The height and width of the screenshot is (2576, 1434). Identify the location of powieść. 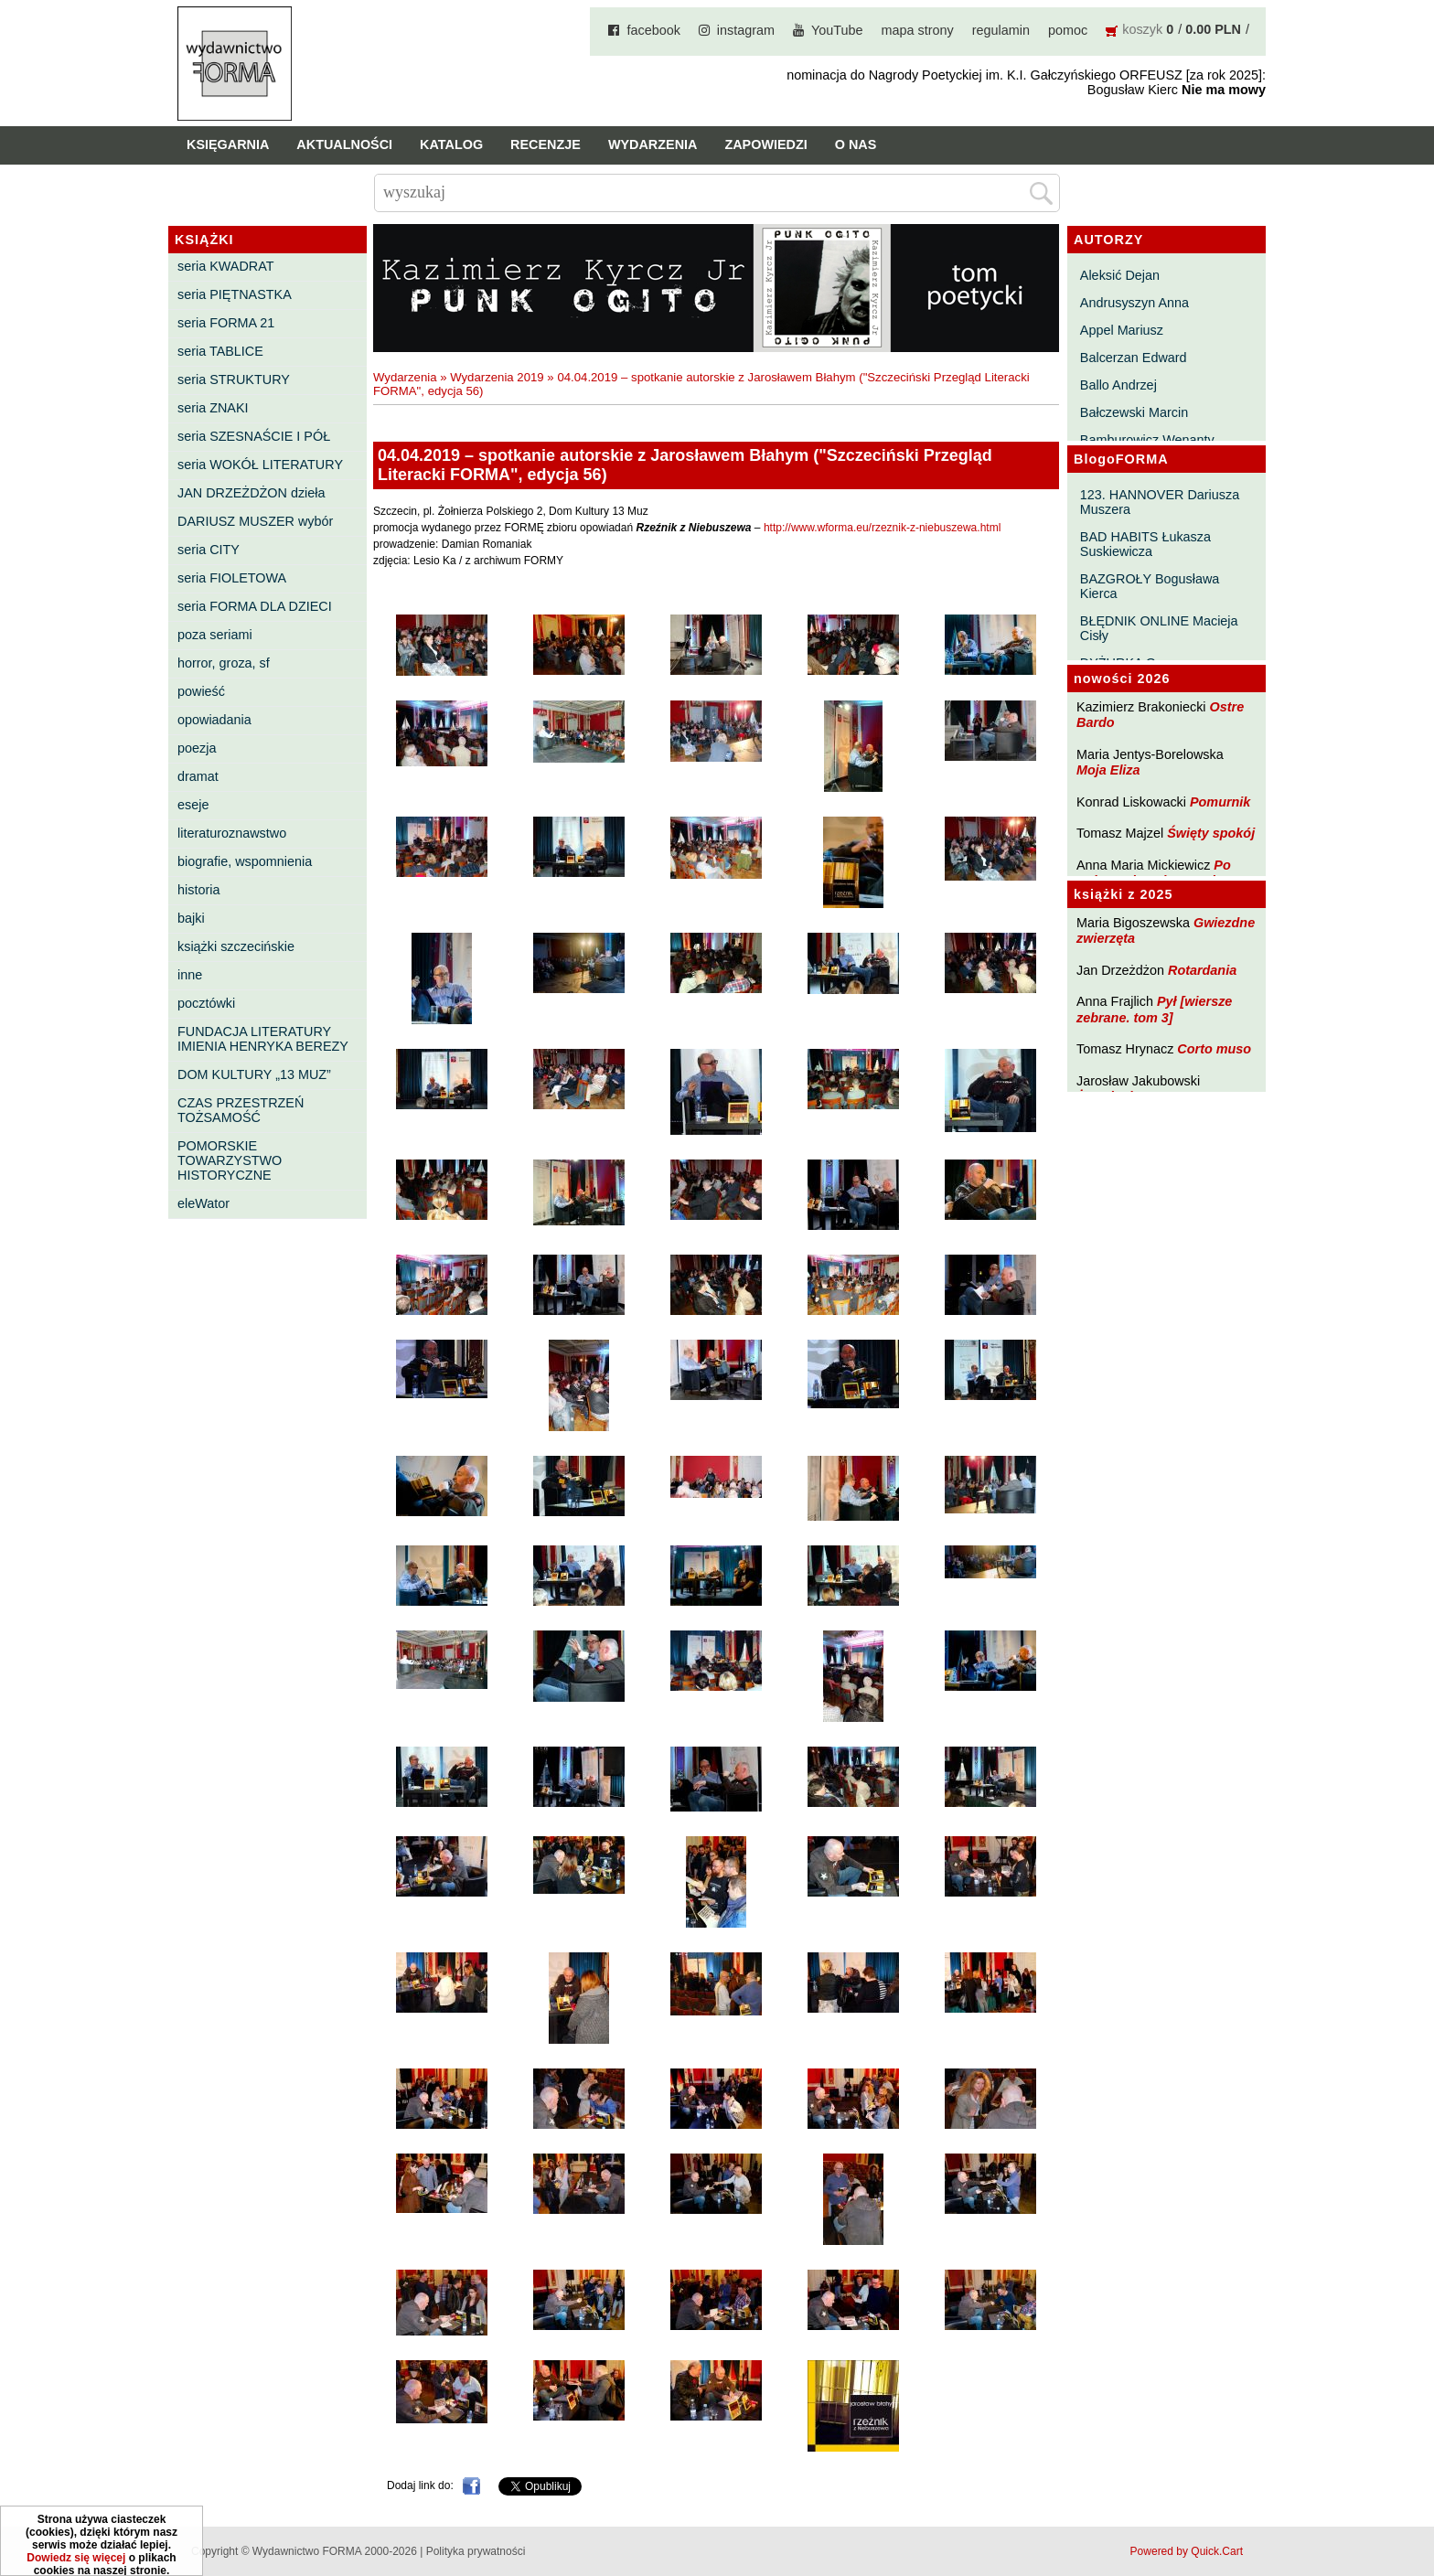
(201, 691).